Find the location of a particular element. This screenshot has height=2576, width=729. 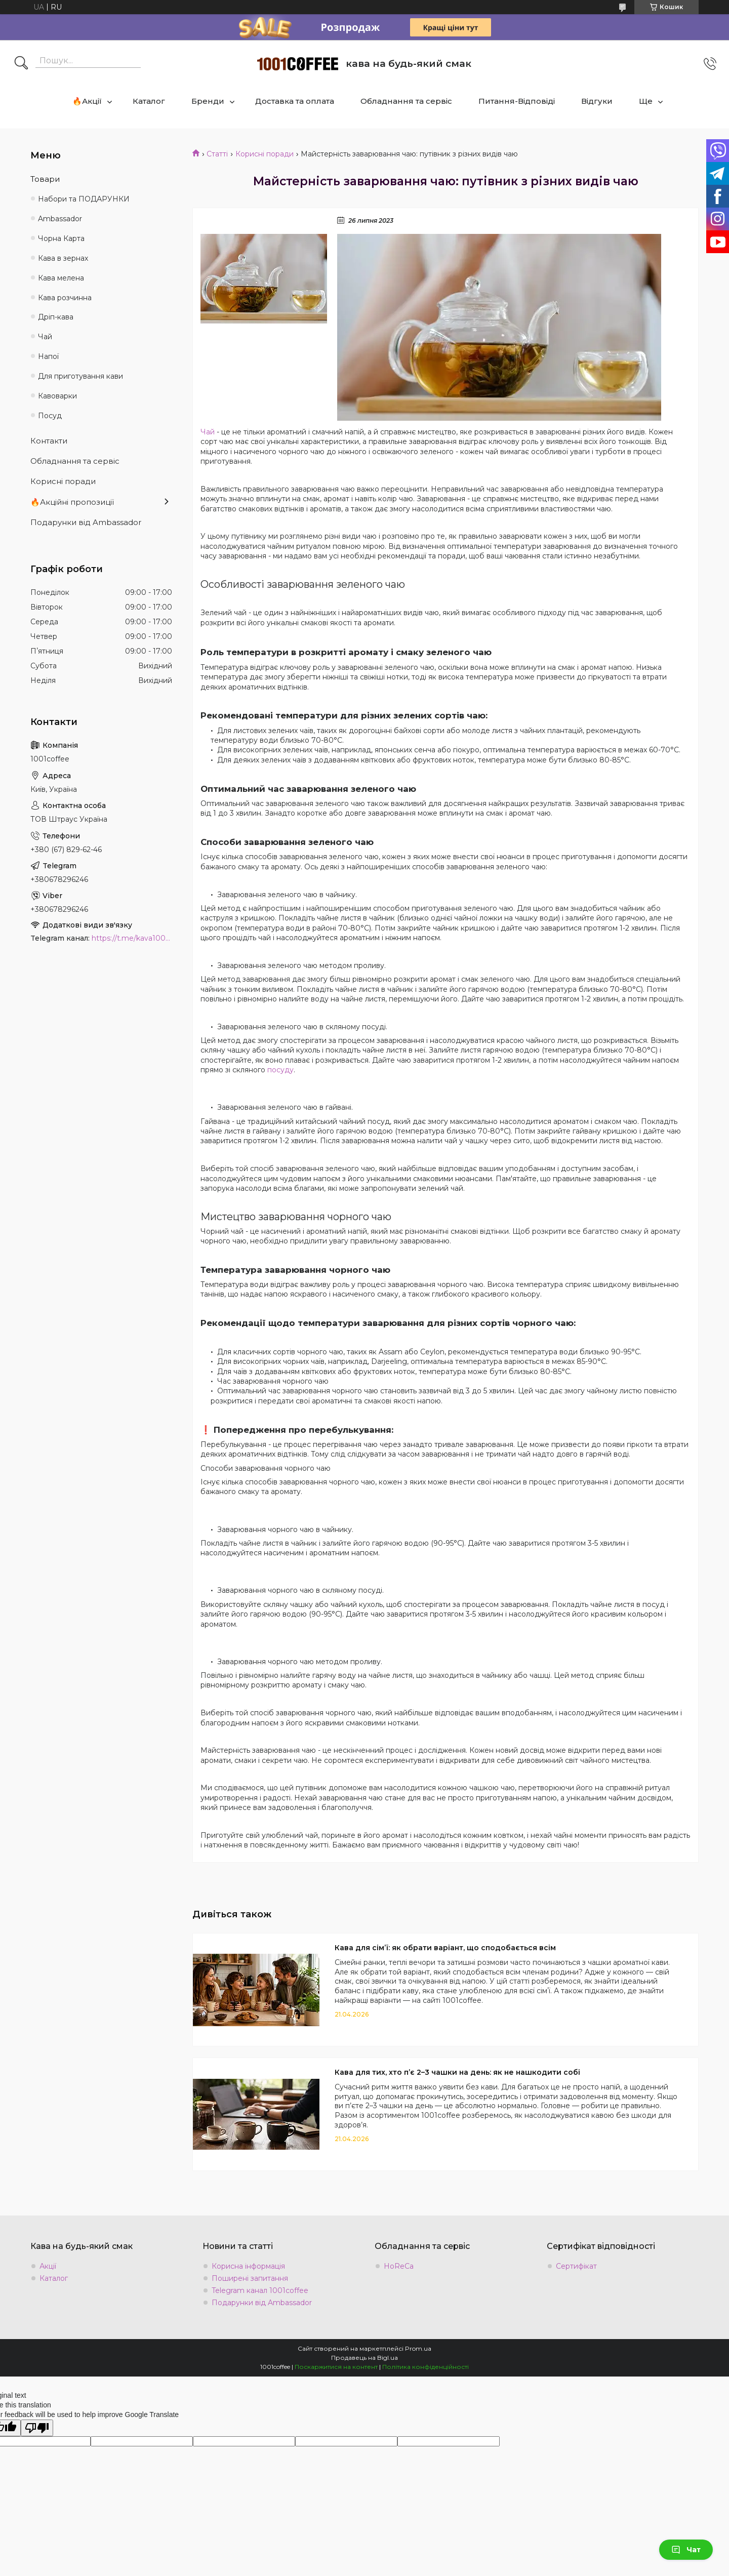

Корисні поради is located at coordinates (264, 153).